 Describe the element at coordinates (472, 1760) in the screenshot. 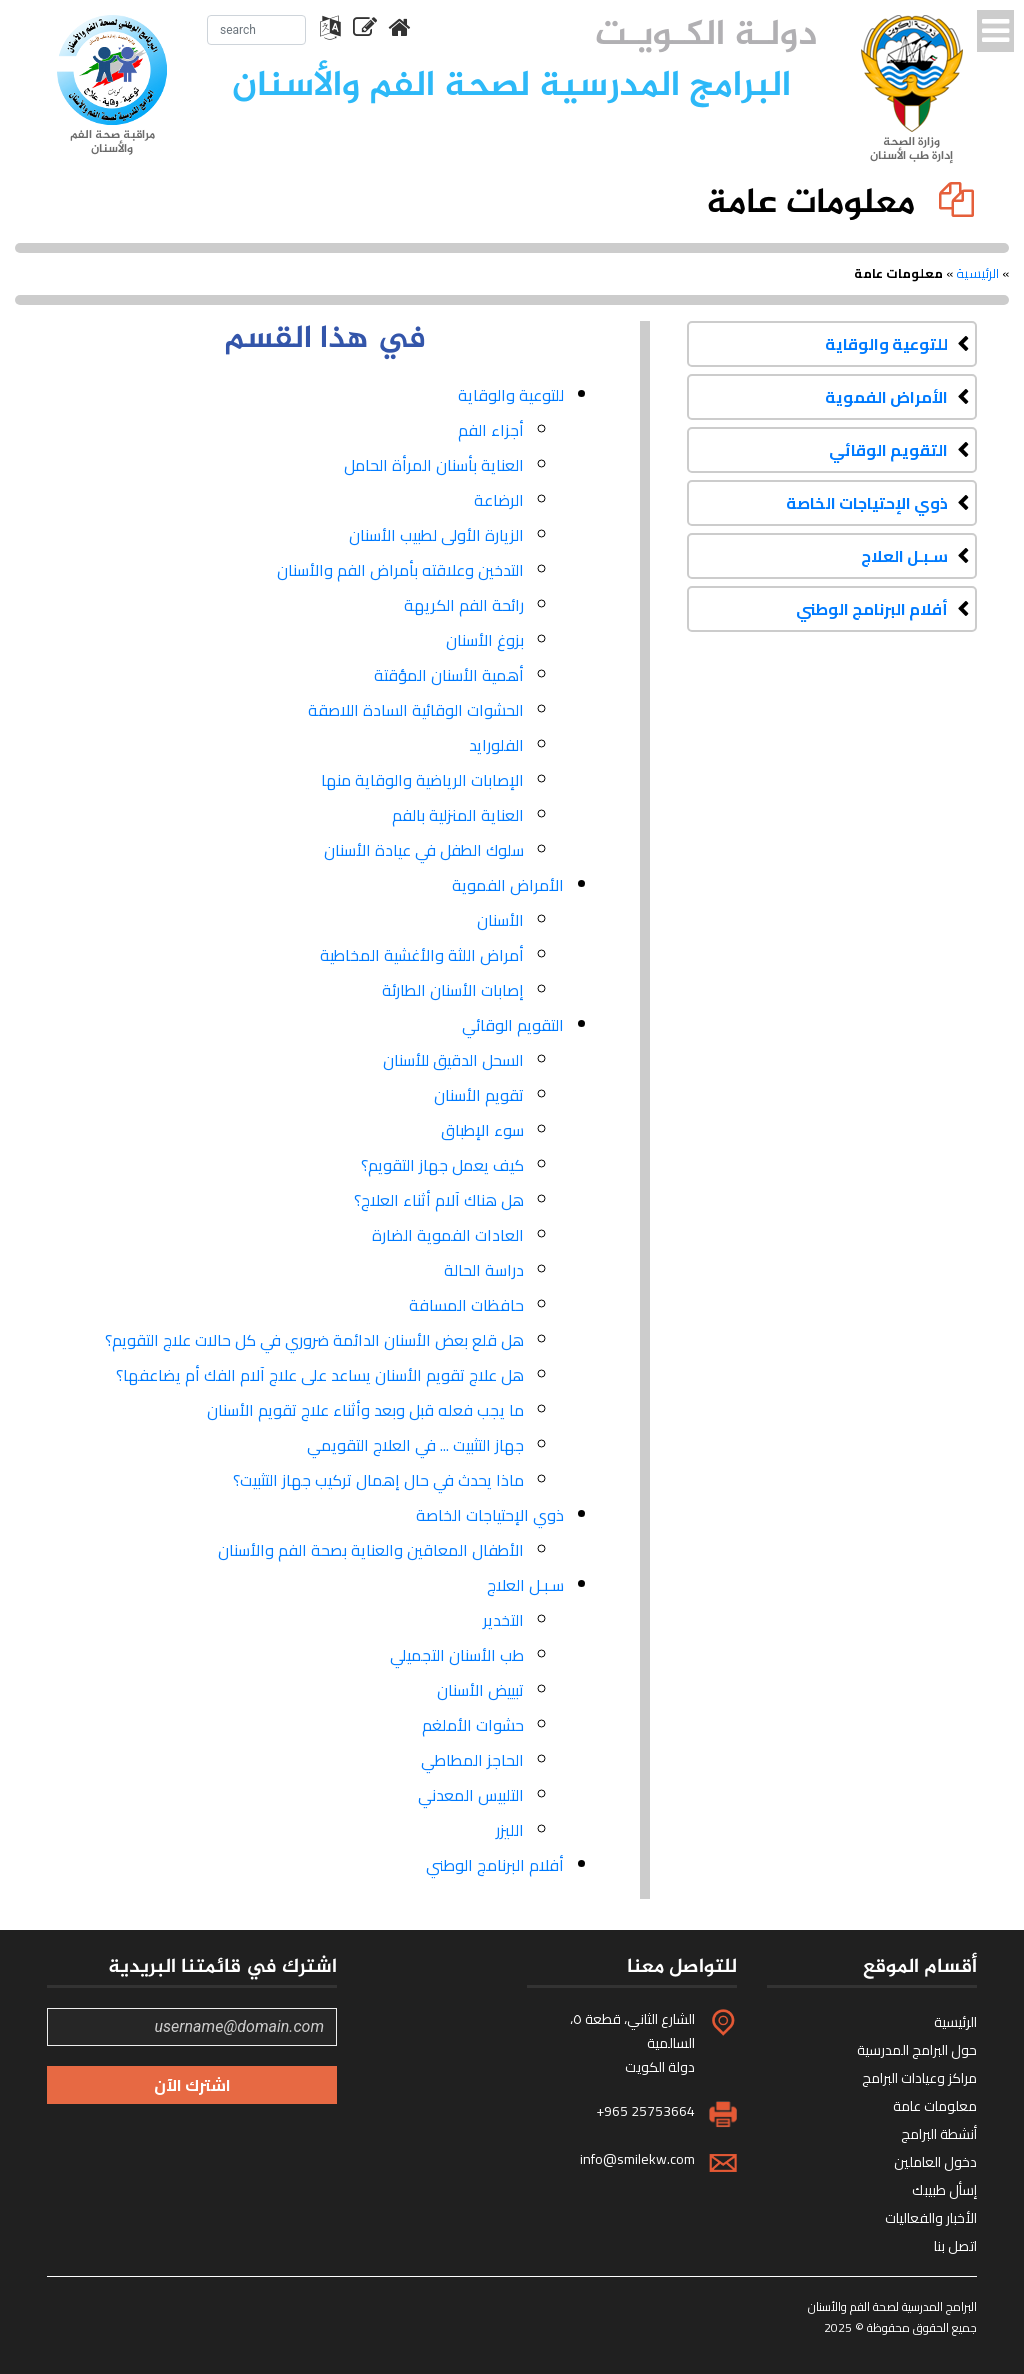

I see `الحاجز المطاطي` at that location.